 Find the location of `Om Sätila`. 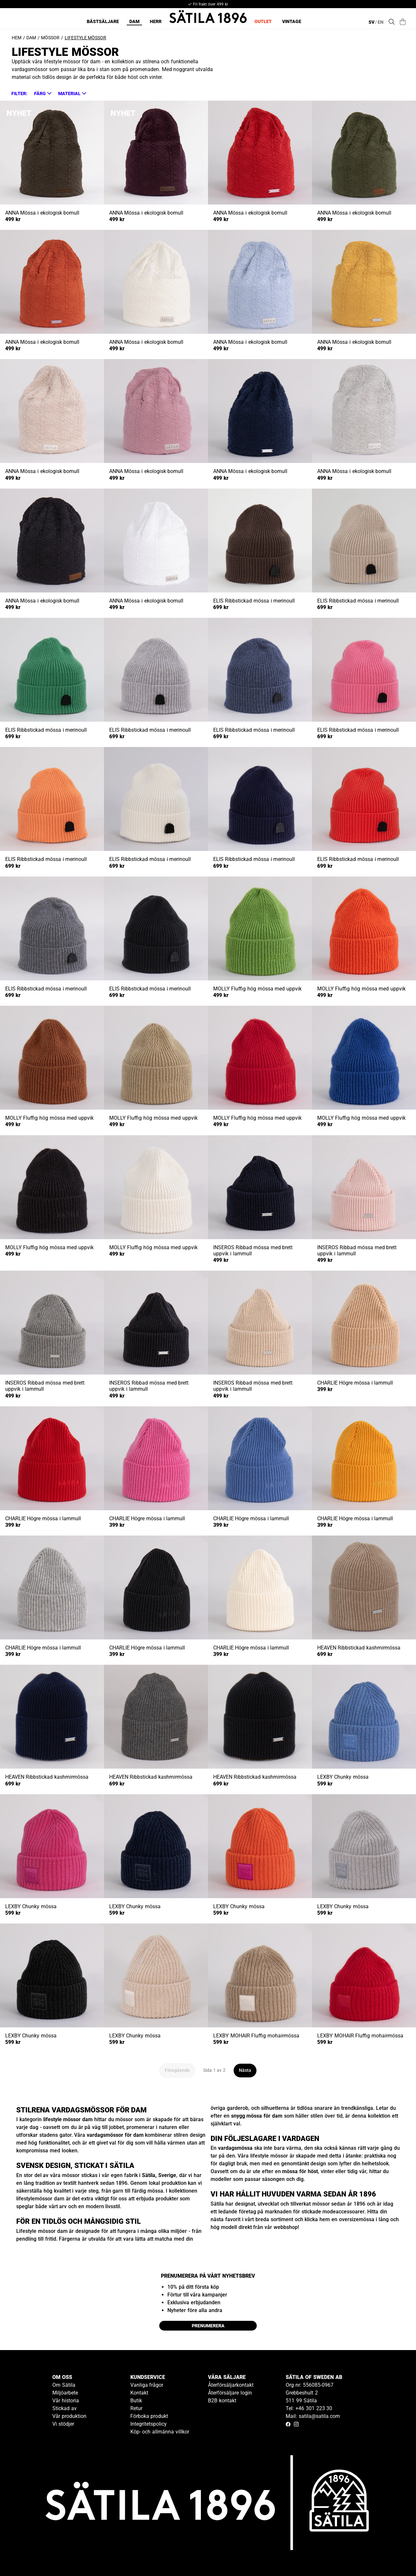

Om Sätila is located at coordinates (63, 2385).